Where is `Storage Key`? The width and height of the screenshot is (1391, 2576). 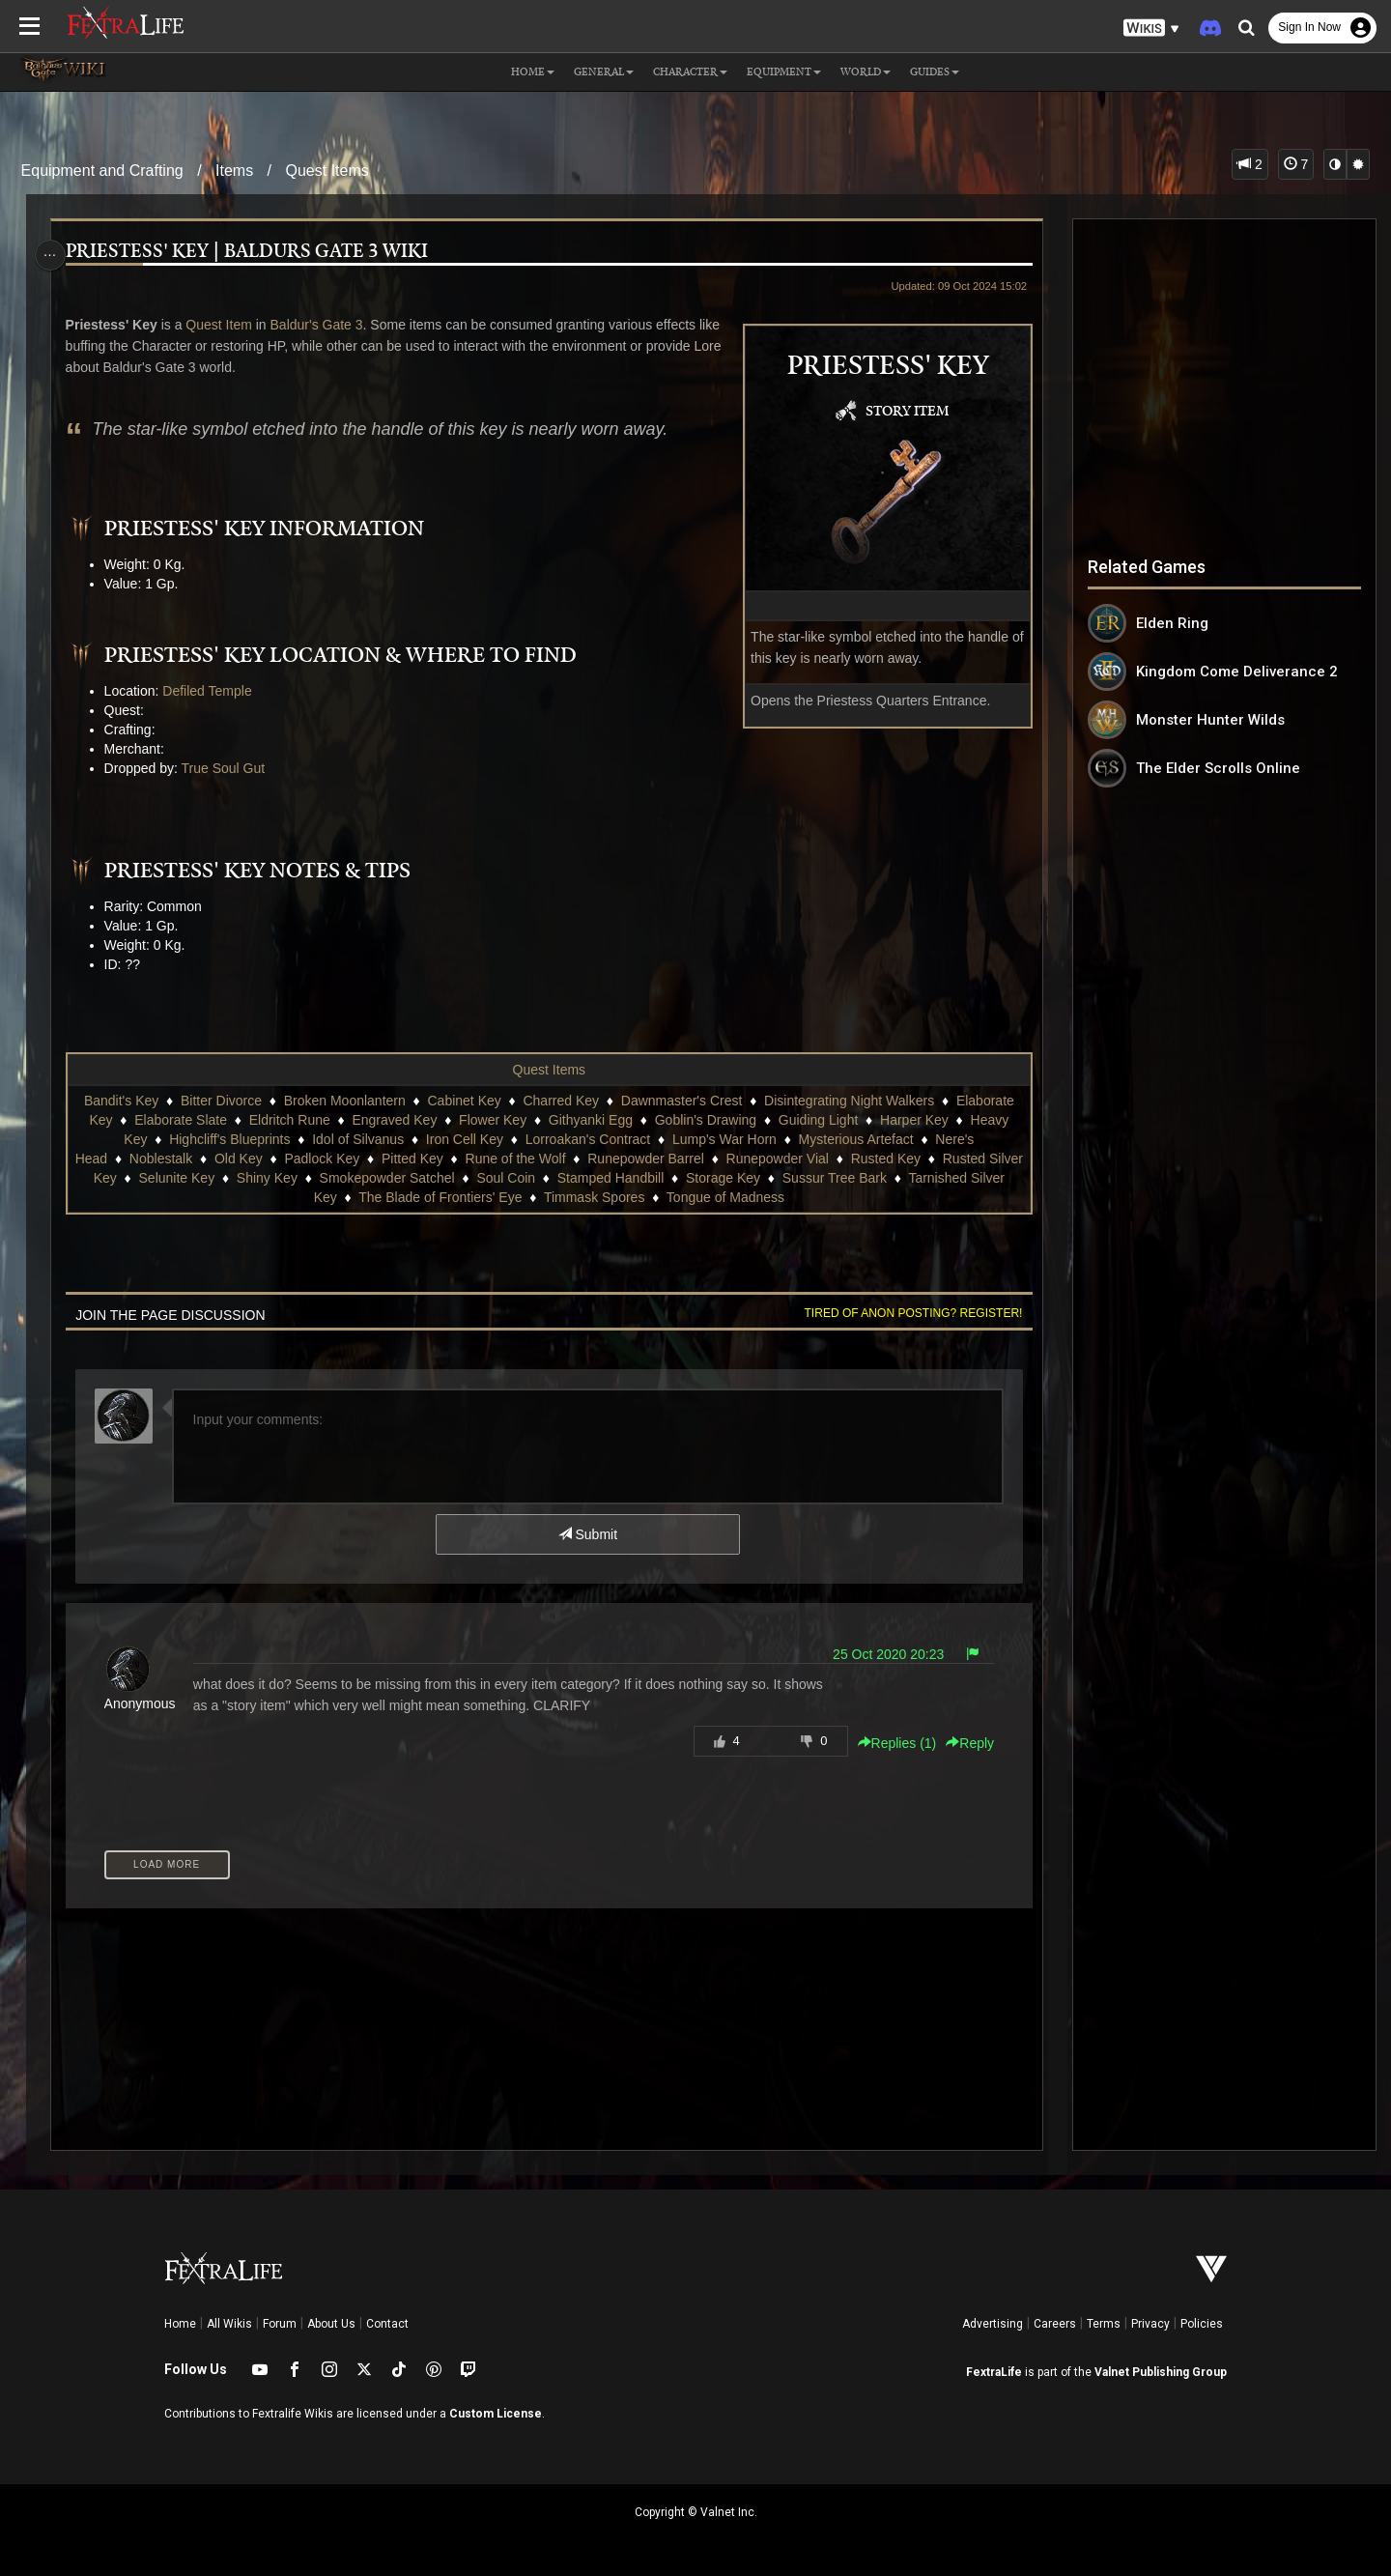
Storage Key is located at coordinates (760, 1178).